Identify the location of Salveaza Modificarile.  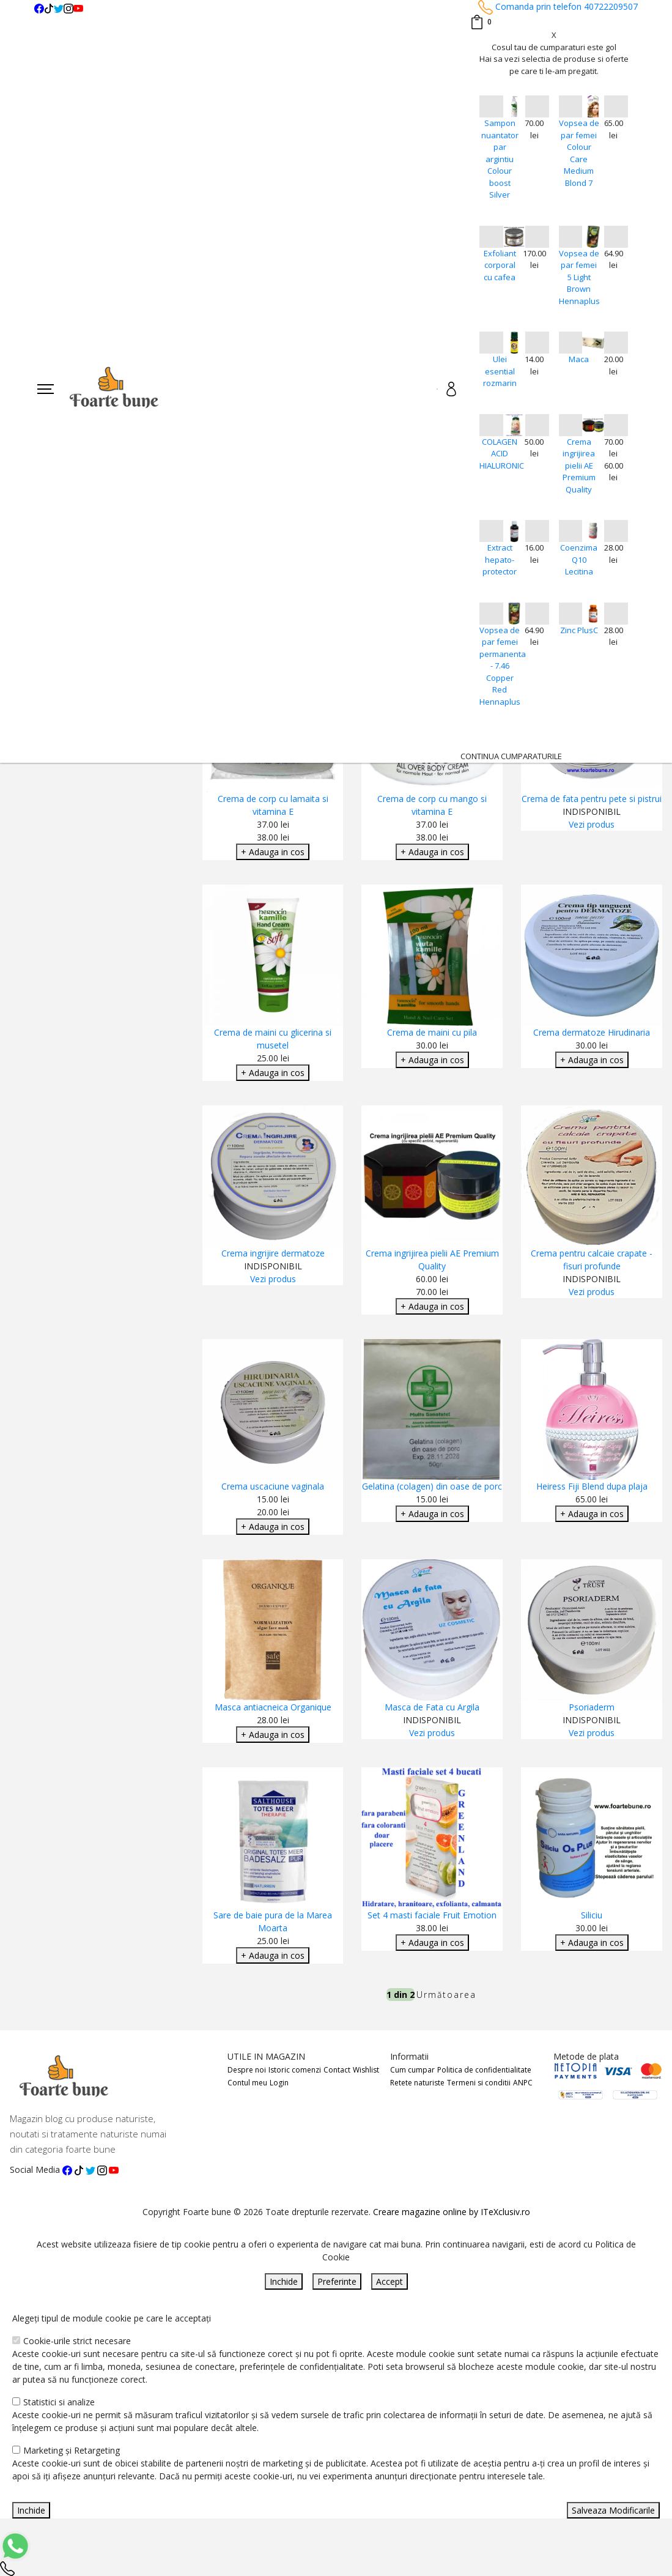
(613, 2510).